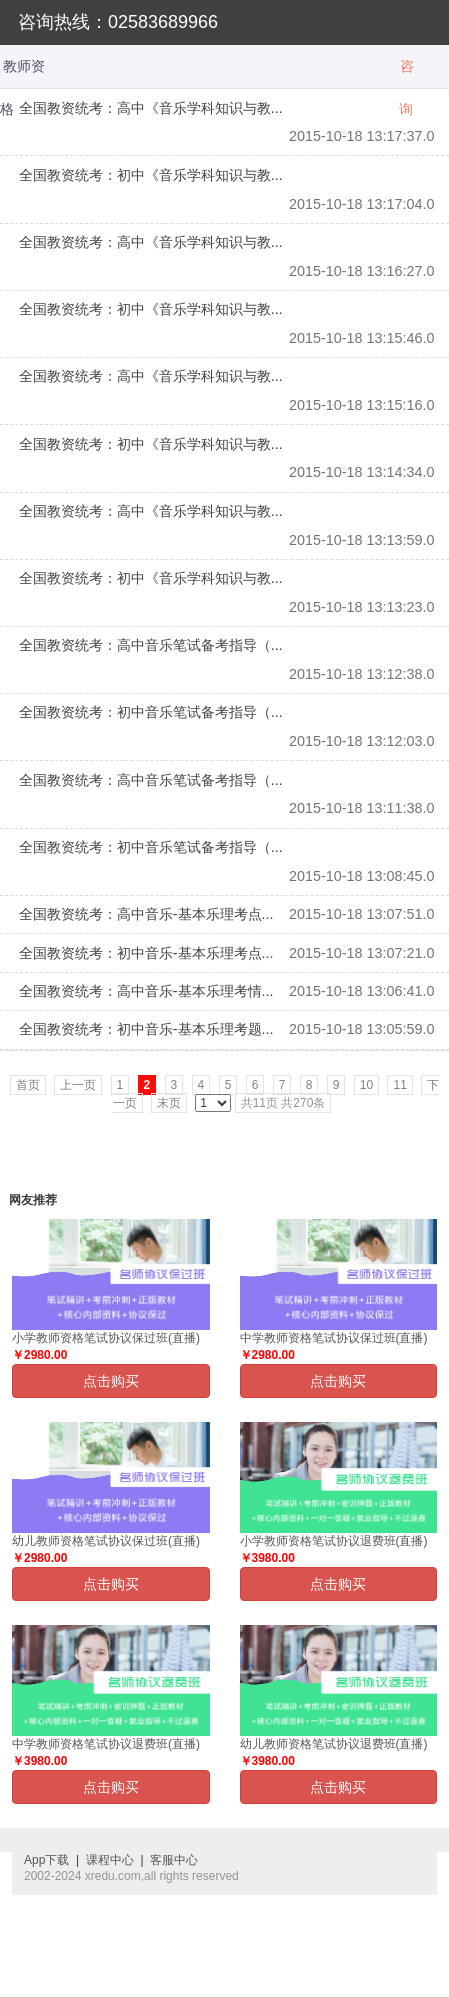 The image size is (449, 1998). What do you see at coordinates (146, 953) in the screenshot?
I see `全国教资统考：初中音乐-基本乐理考点...` at bounding box center [146, 953].